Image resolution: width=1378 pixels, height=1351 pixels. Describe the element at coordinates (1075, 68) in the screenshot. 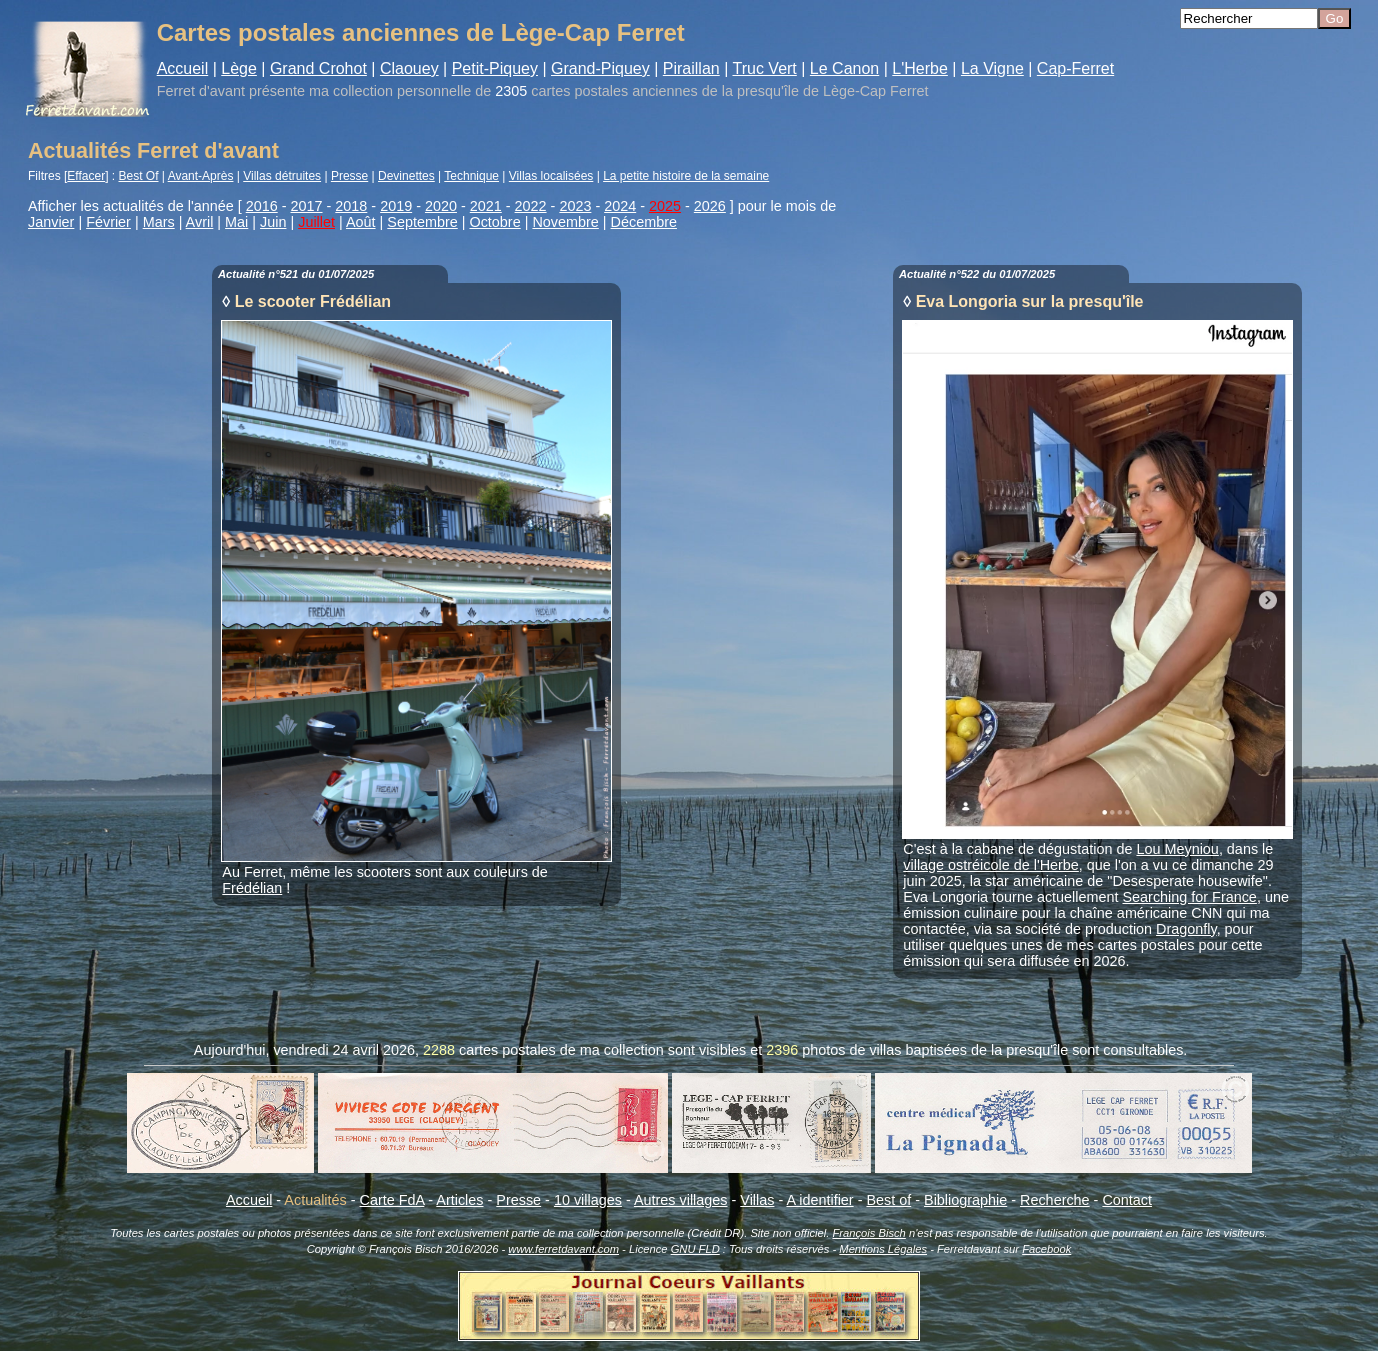

I see `Cap-Ferret` at that location.